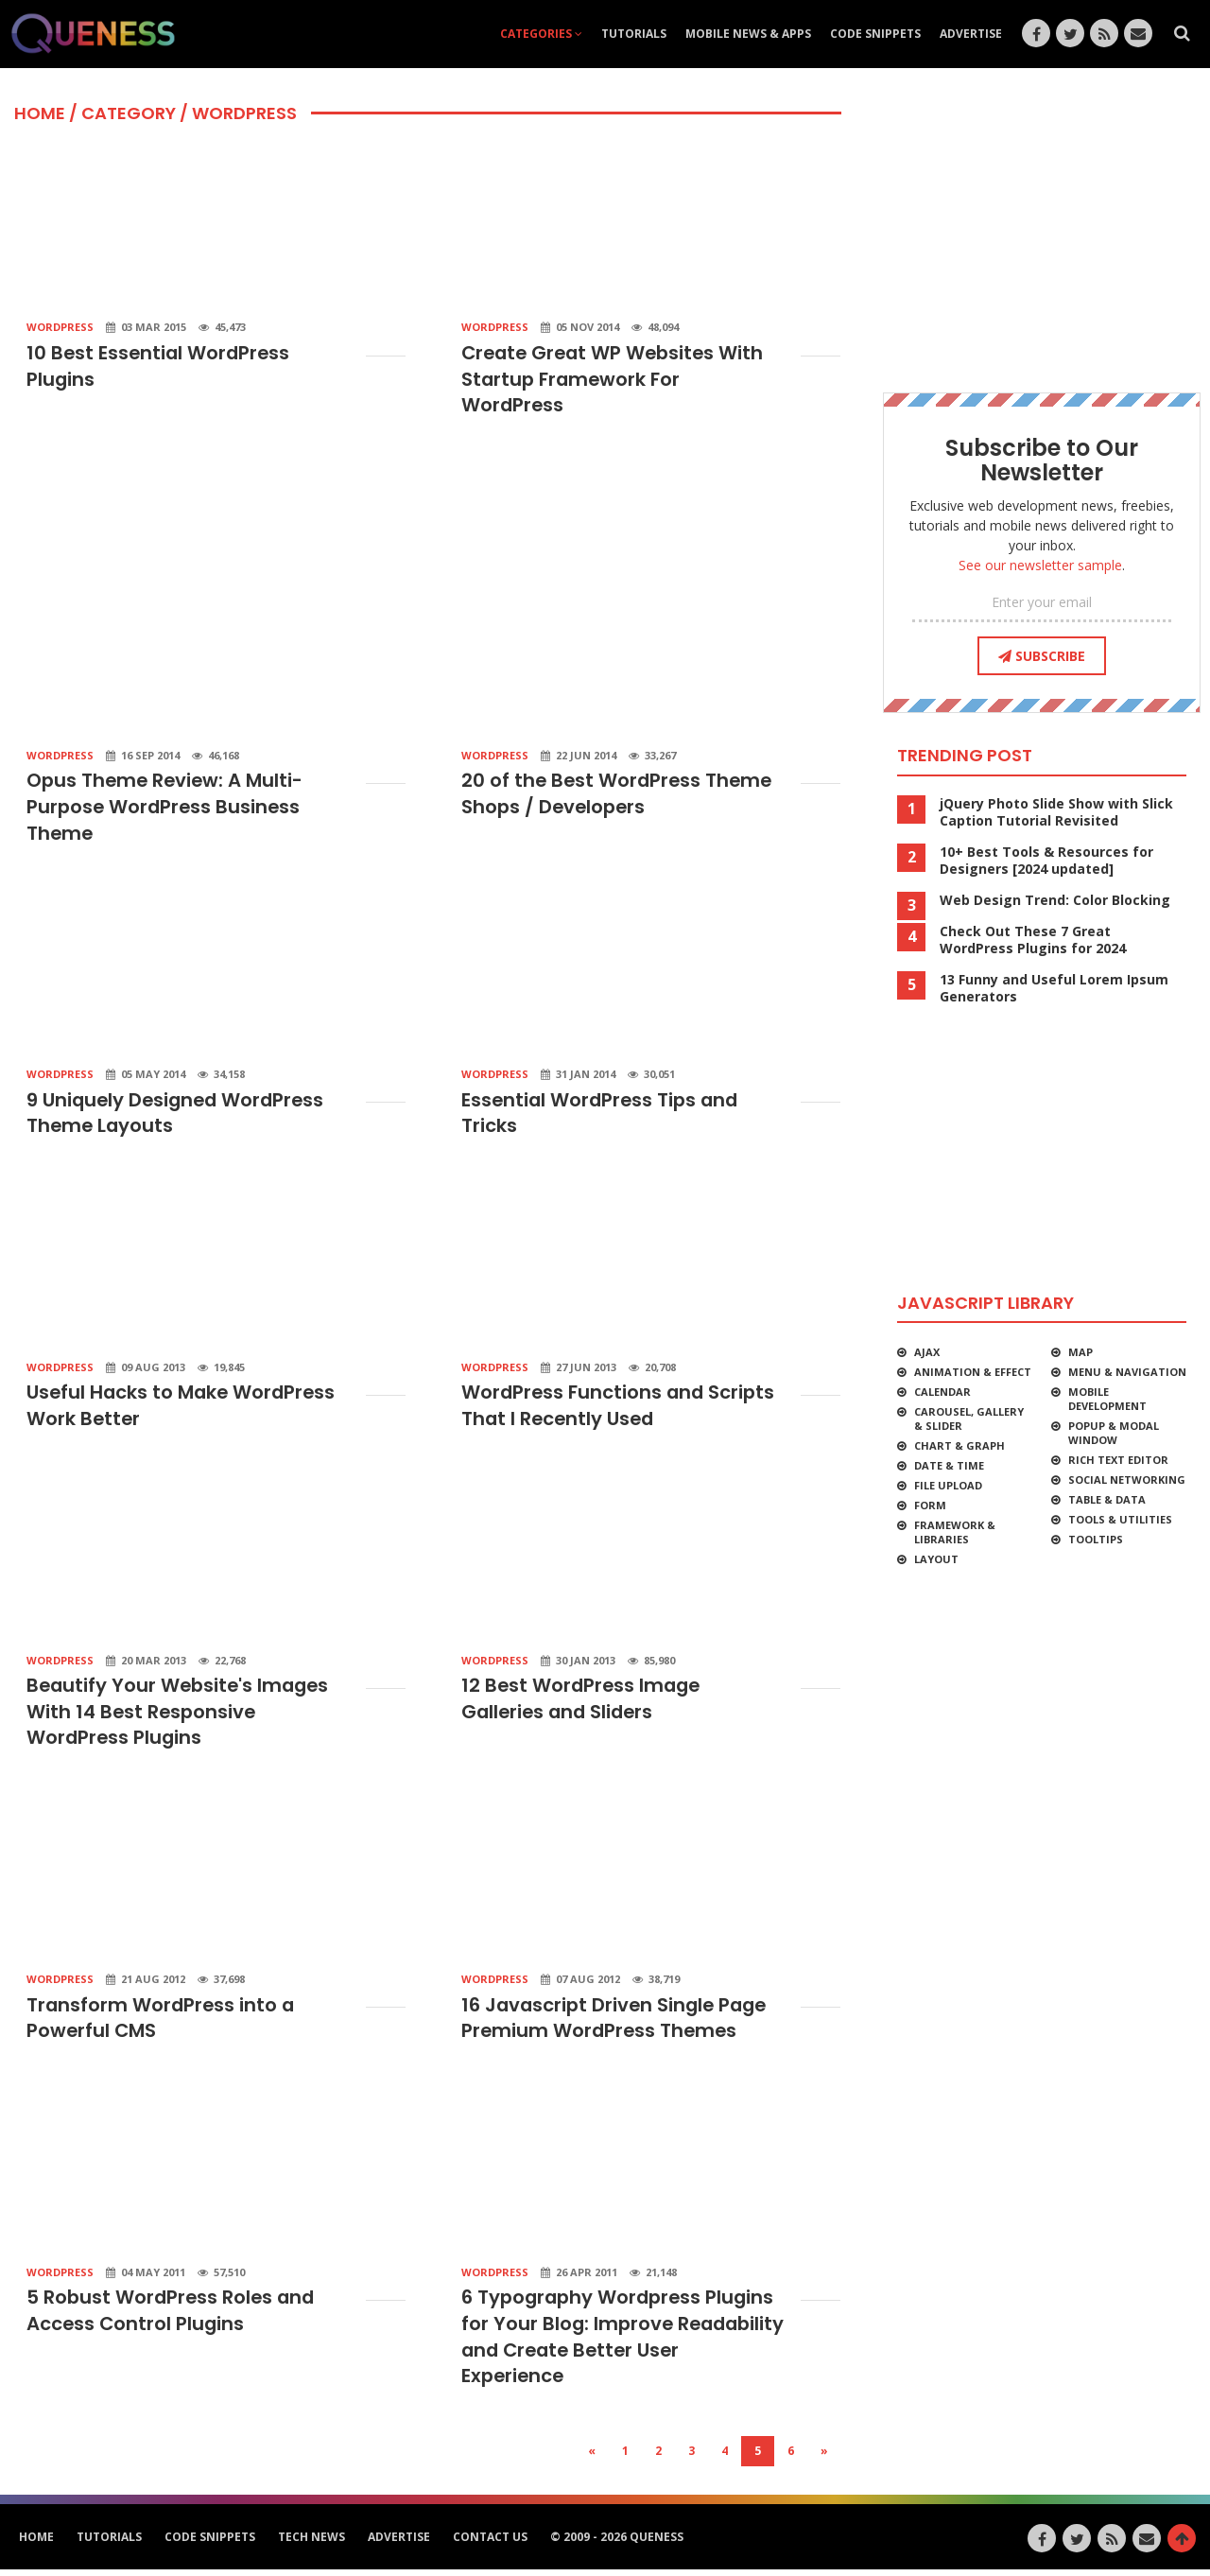 The image size is (1210, 2576). I want to click on Table & Data, so click(1107, 1499).